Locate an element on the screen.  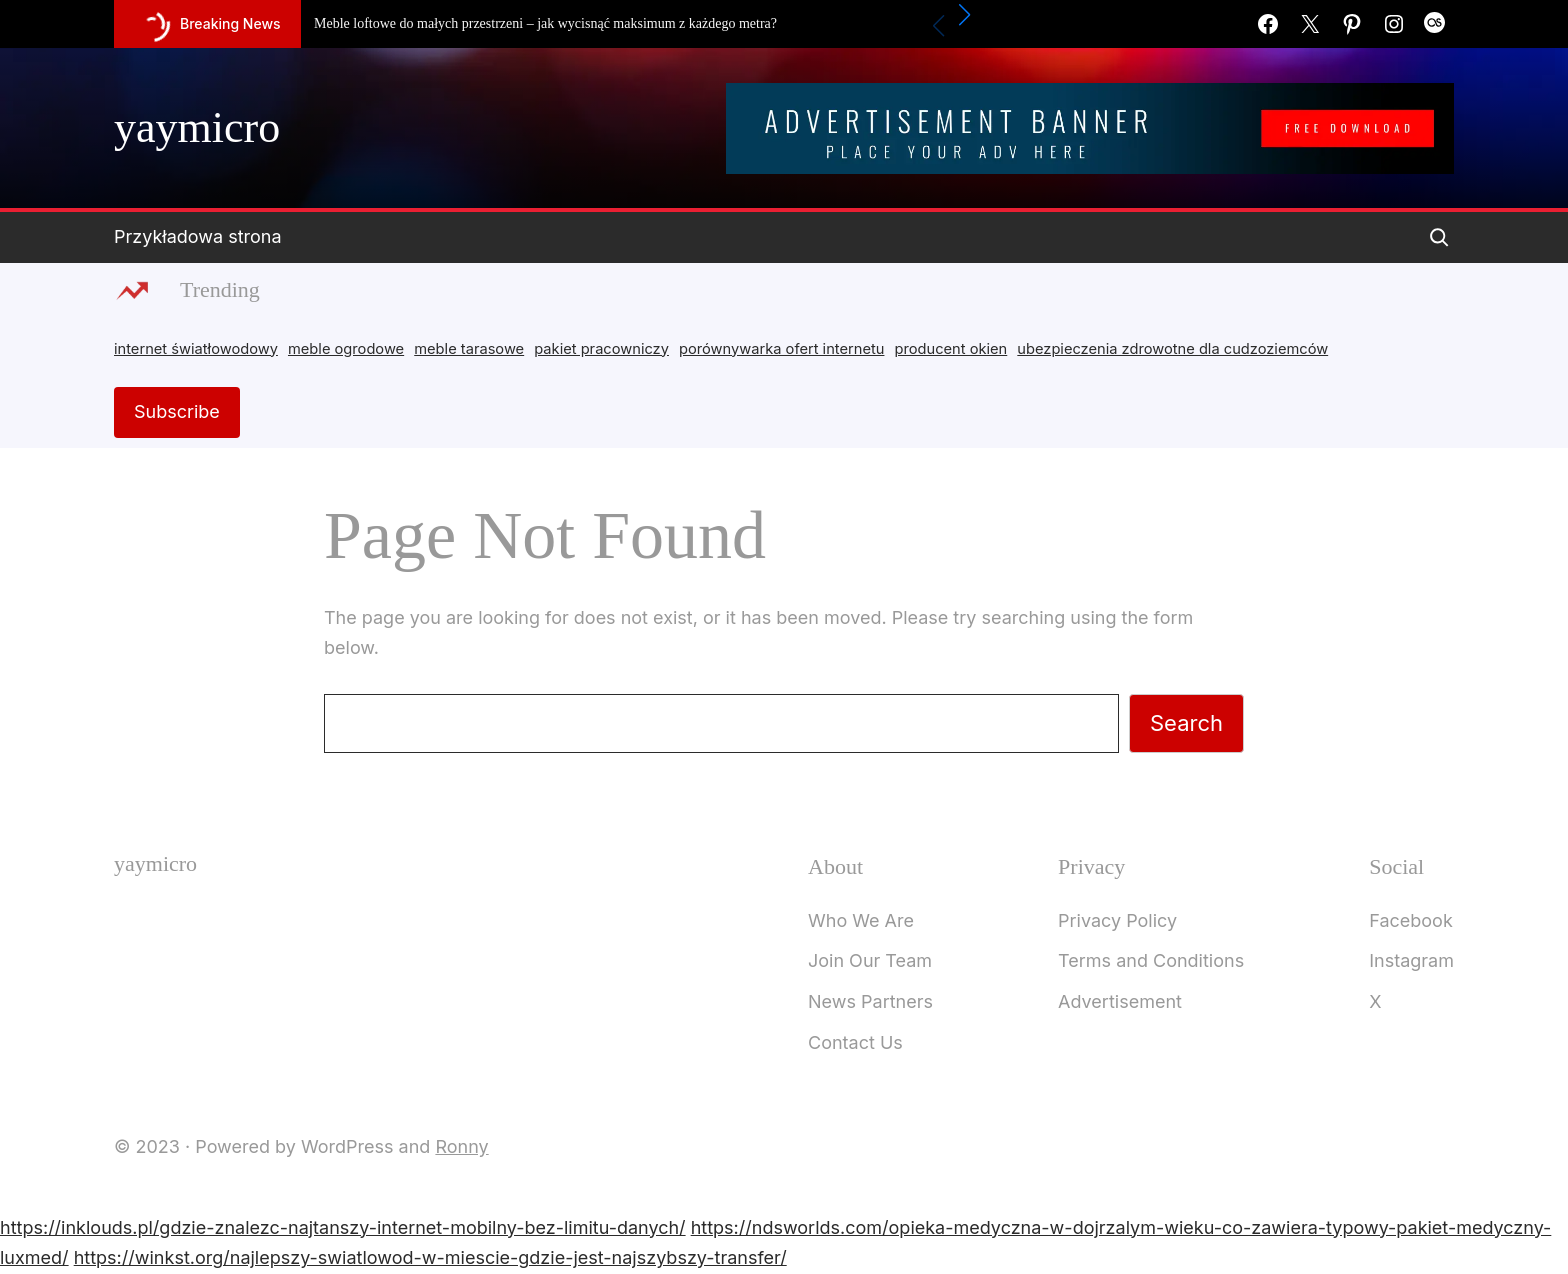
yaymicro is located at coordinates (197, 127).